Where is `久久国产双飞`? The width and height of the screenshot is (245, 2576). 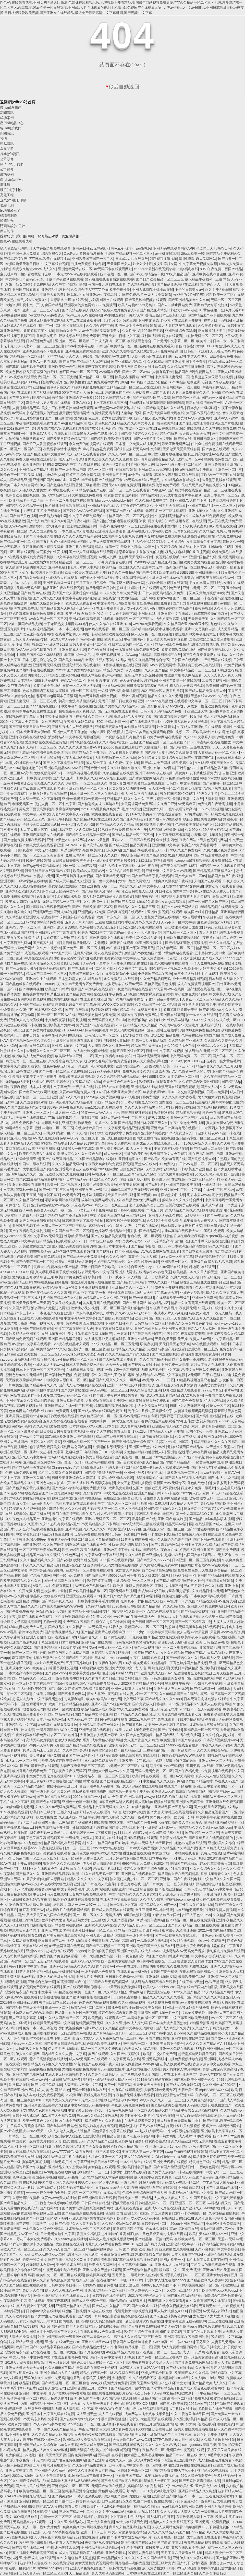
久久国产双飞 is located at coordinates (19, 1308).